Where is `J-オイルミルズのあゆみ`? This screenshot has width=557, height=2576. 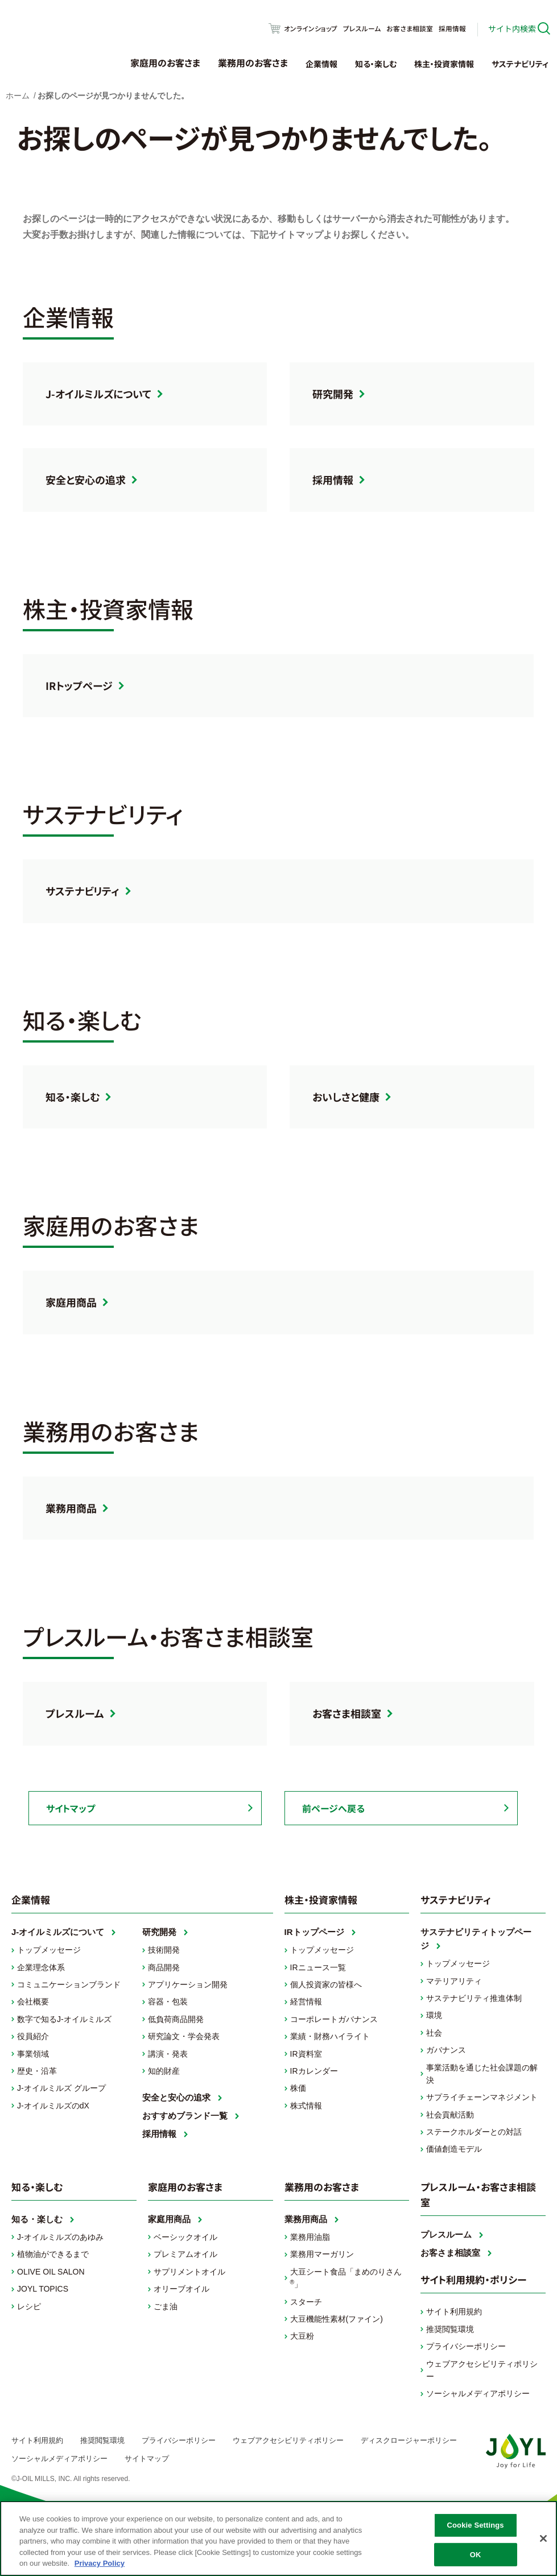
J-オイルミルズのあゆみ is located at coordinates (60, 2237).